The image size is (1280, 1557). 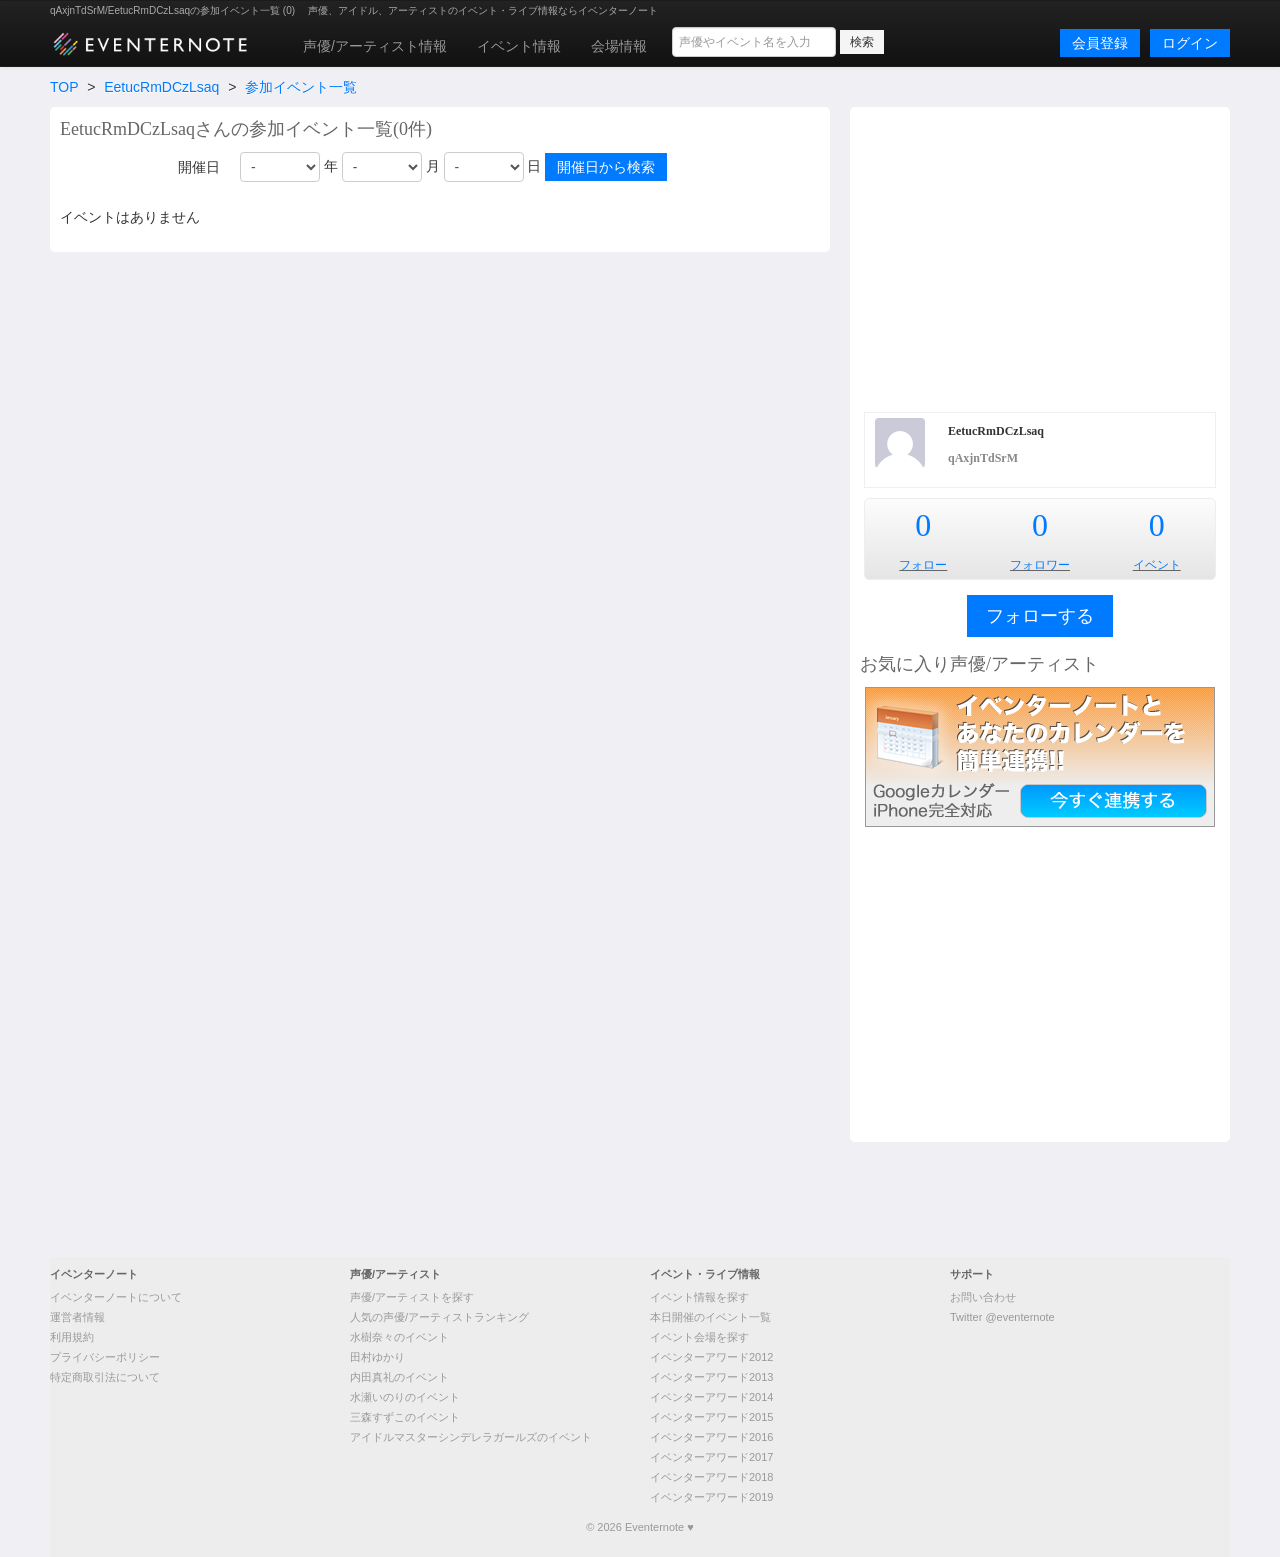 I want to click on イベント情報を探す, so click(x=699, y=1297).